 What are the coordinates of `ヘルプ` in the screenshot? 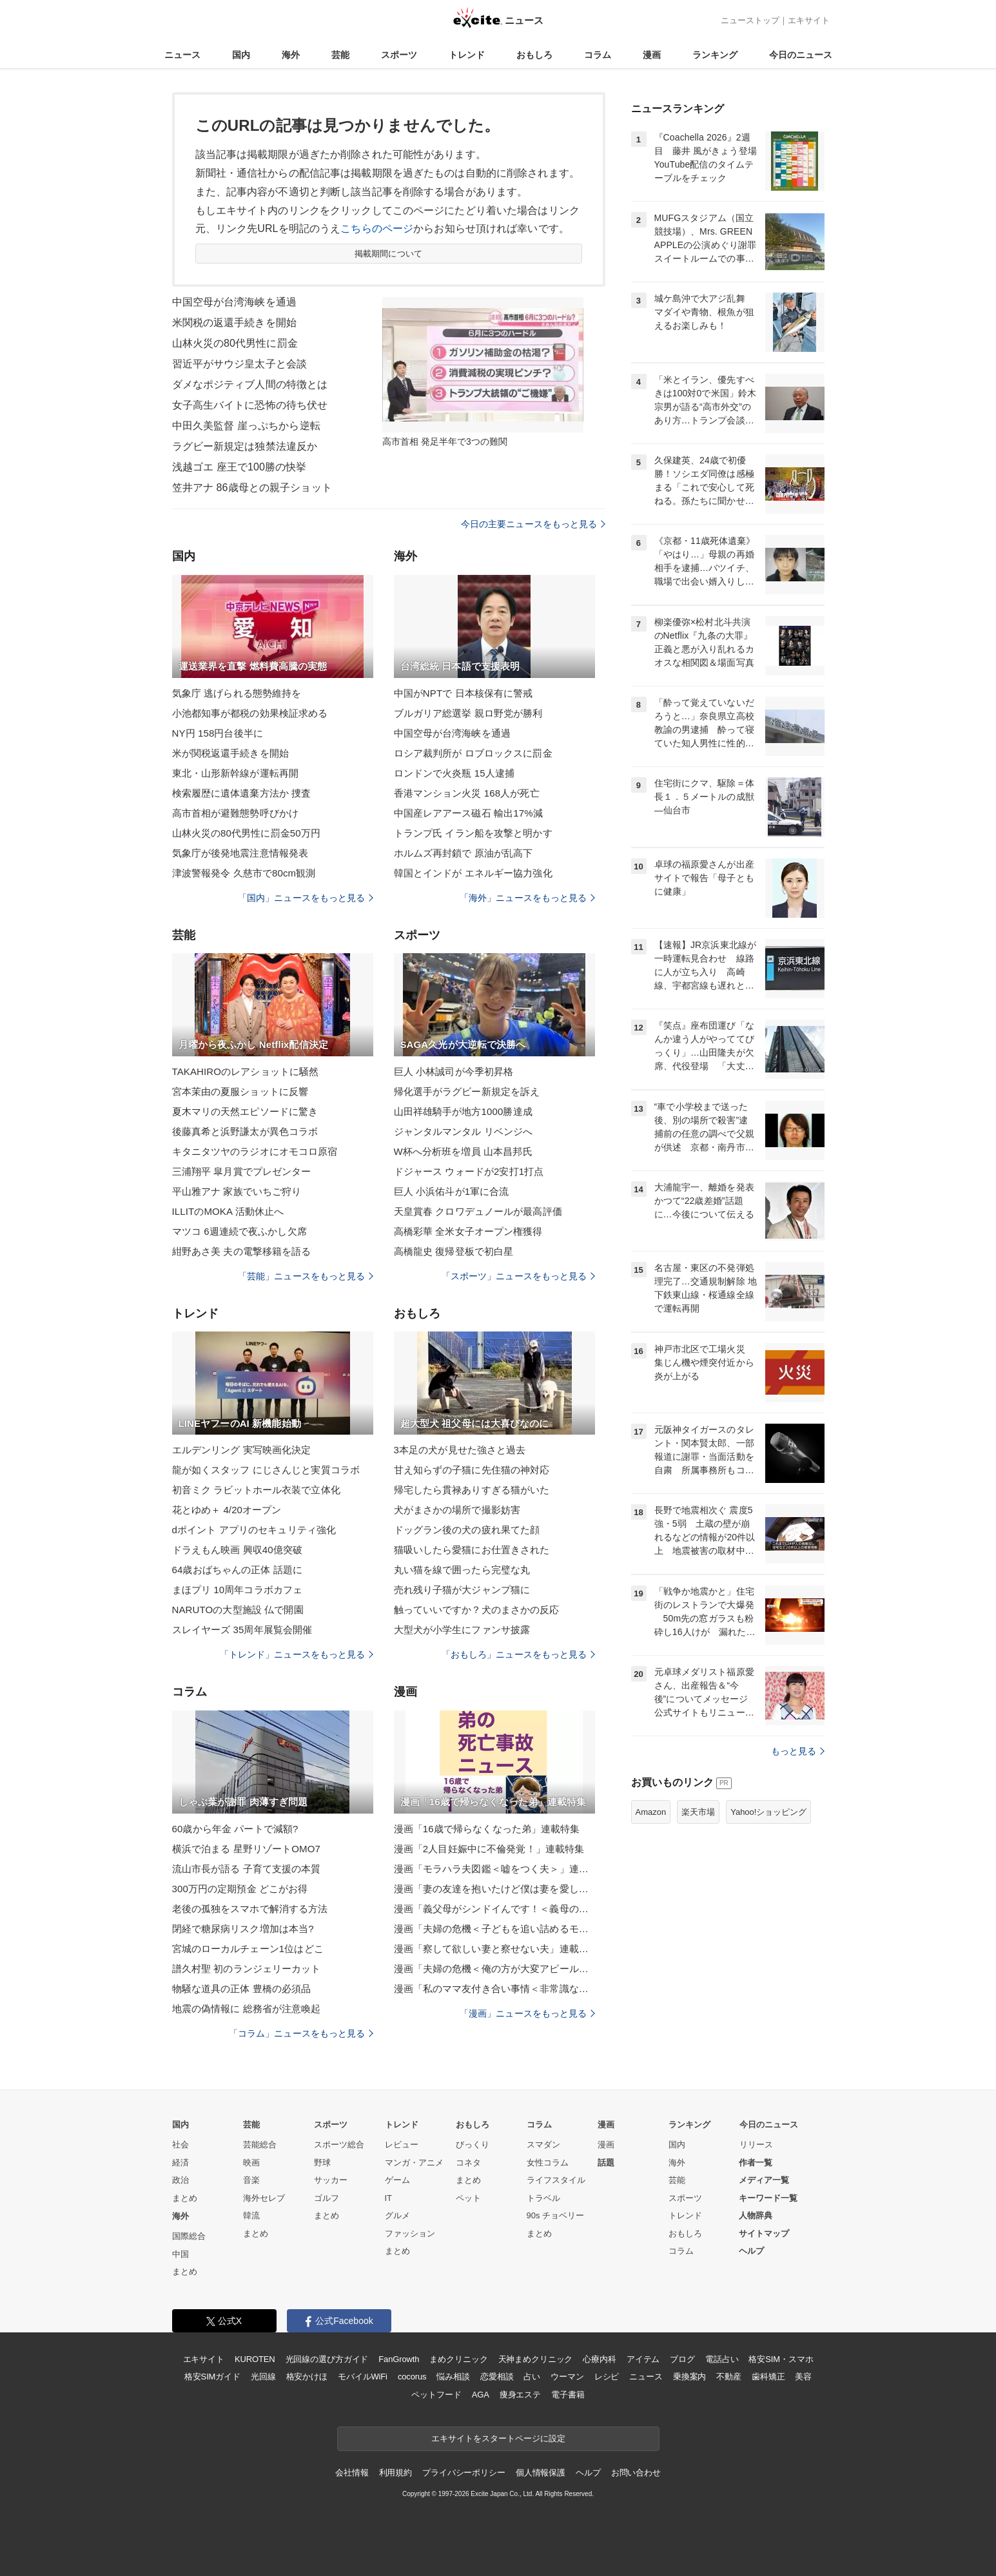 It's located at (751, 2251).